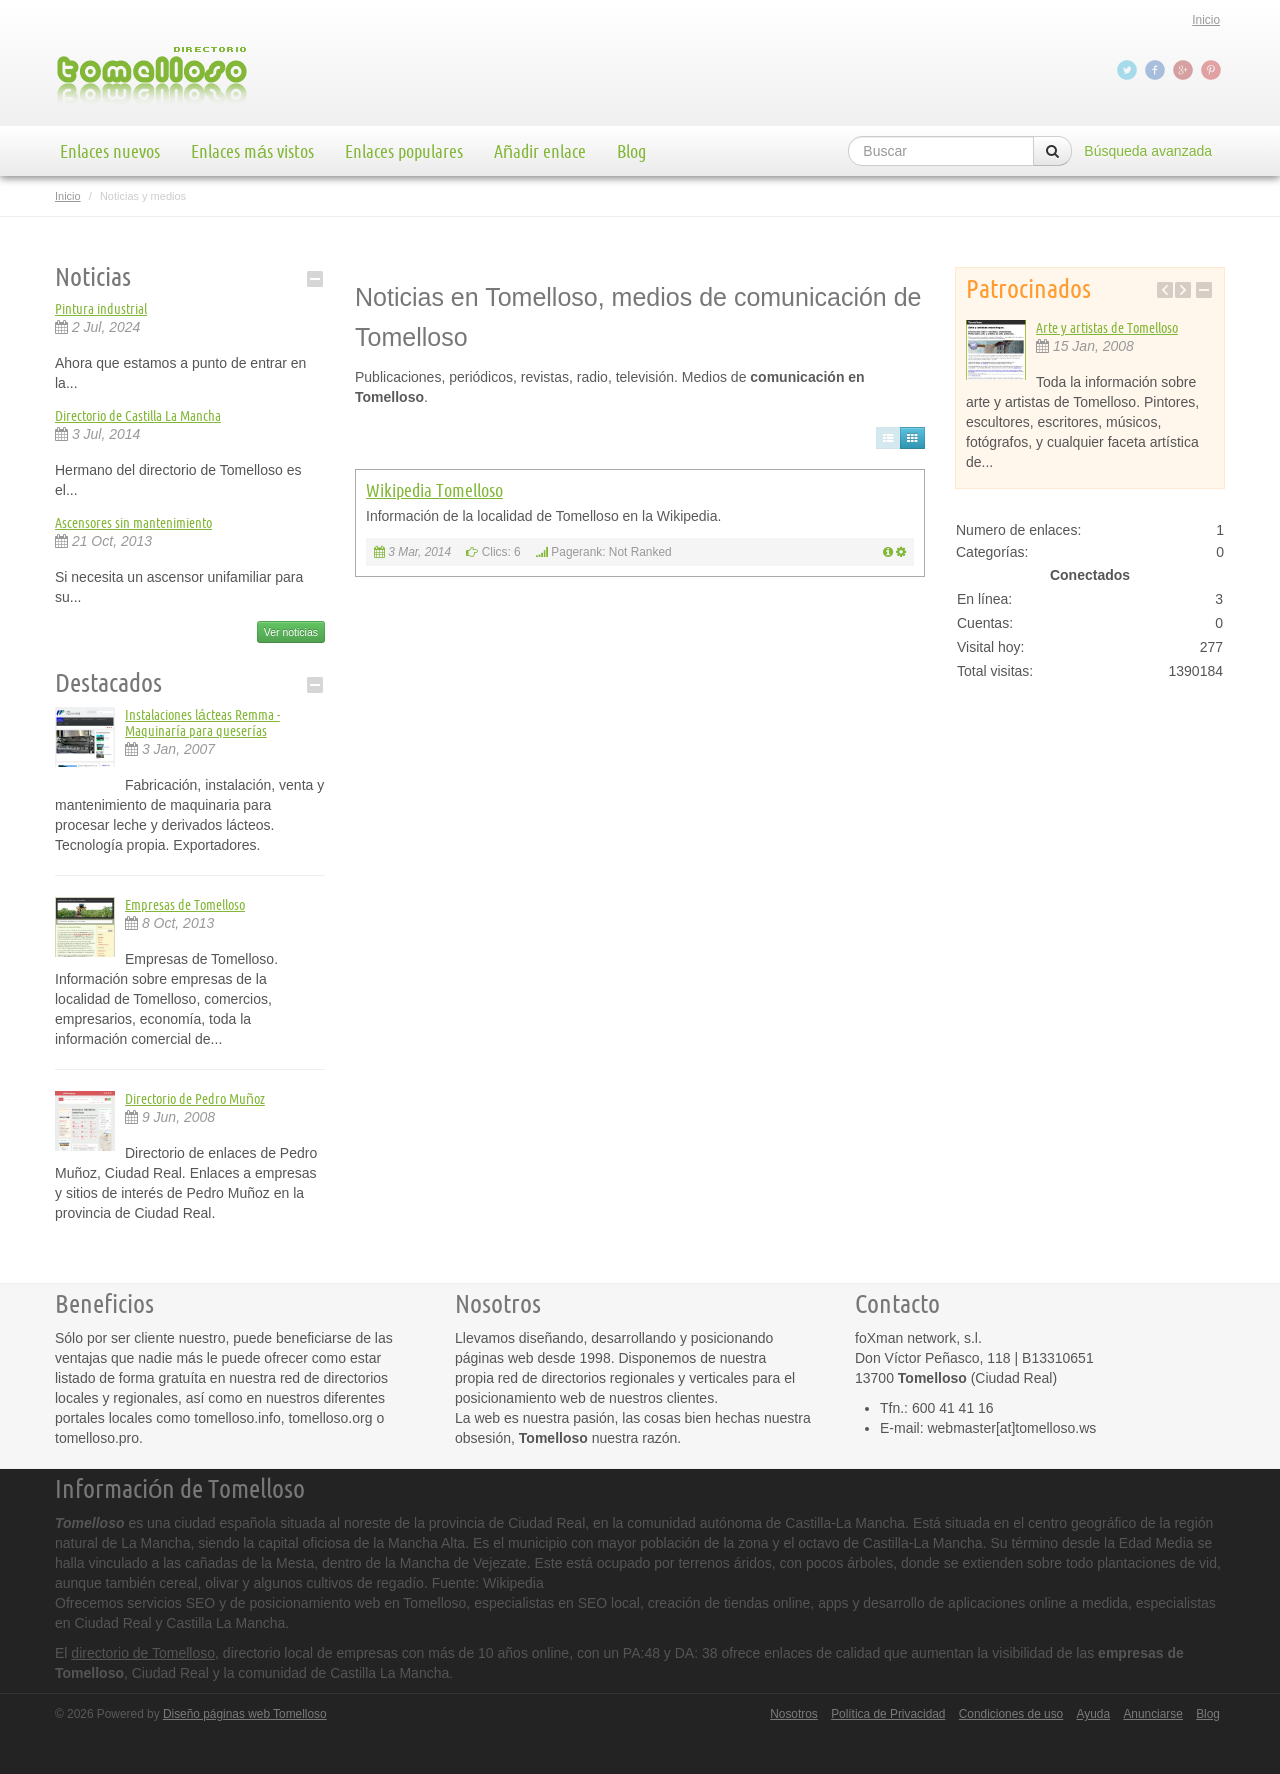 This screenshot has height=1774, width=1280. I want to click on Búsqueda avanzada, so click(1148, 151).